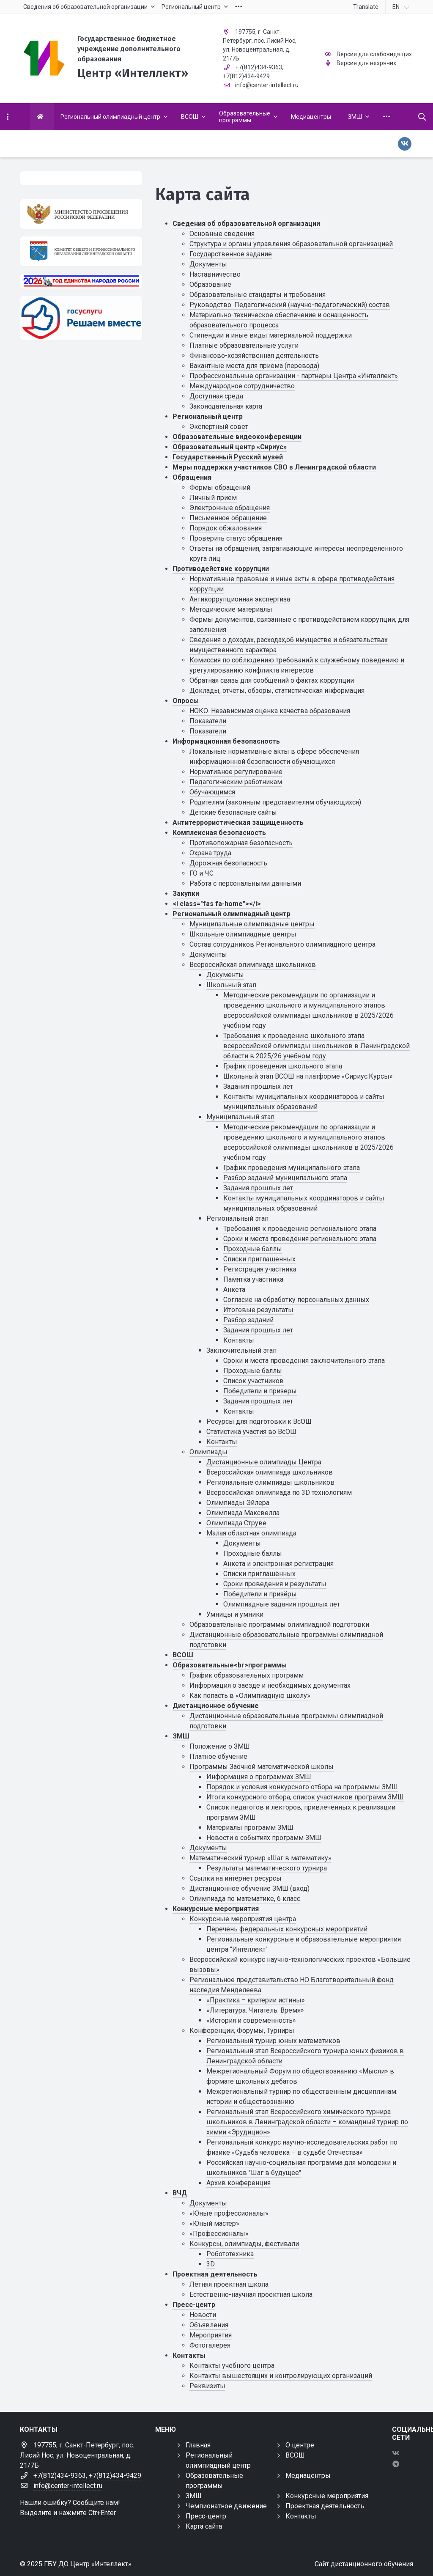 This screenshot has width=433, height=2576. Describe the element at coordinates (242, 934) in the screenshot. I see `Школьные олимпиадные центры` at that location.